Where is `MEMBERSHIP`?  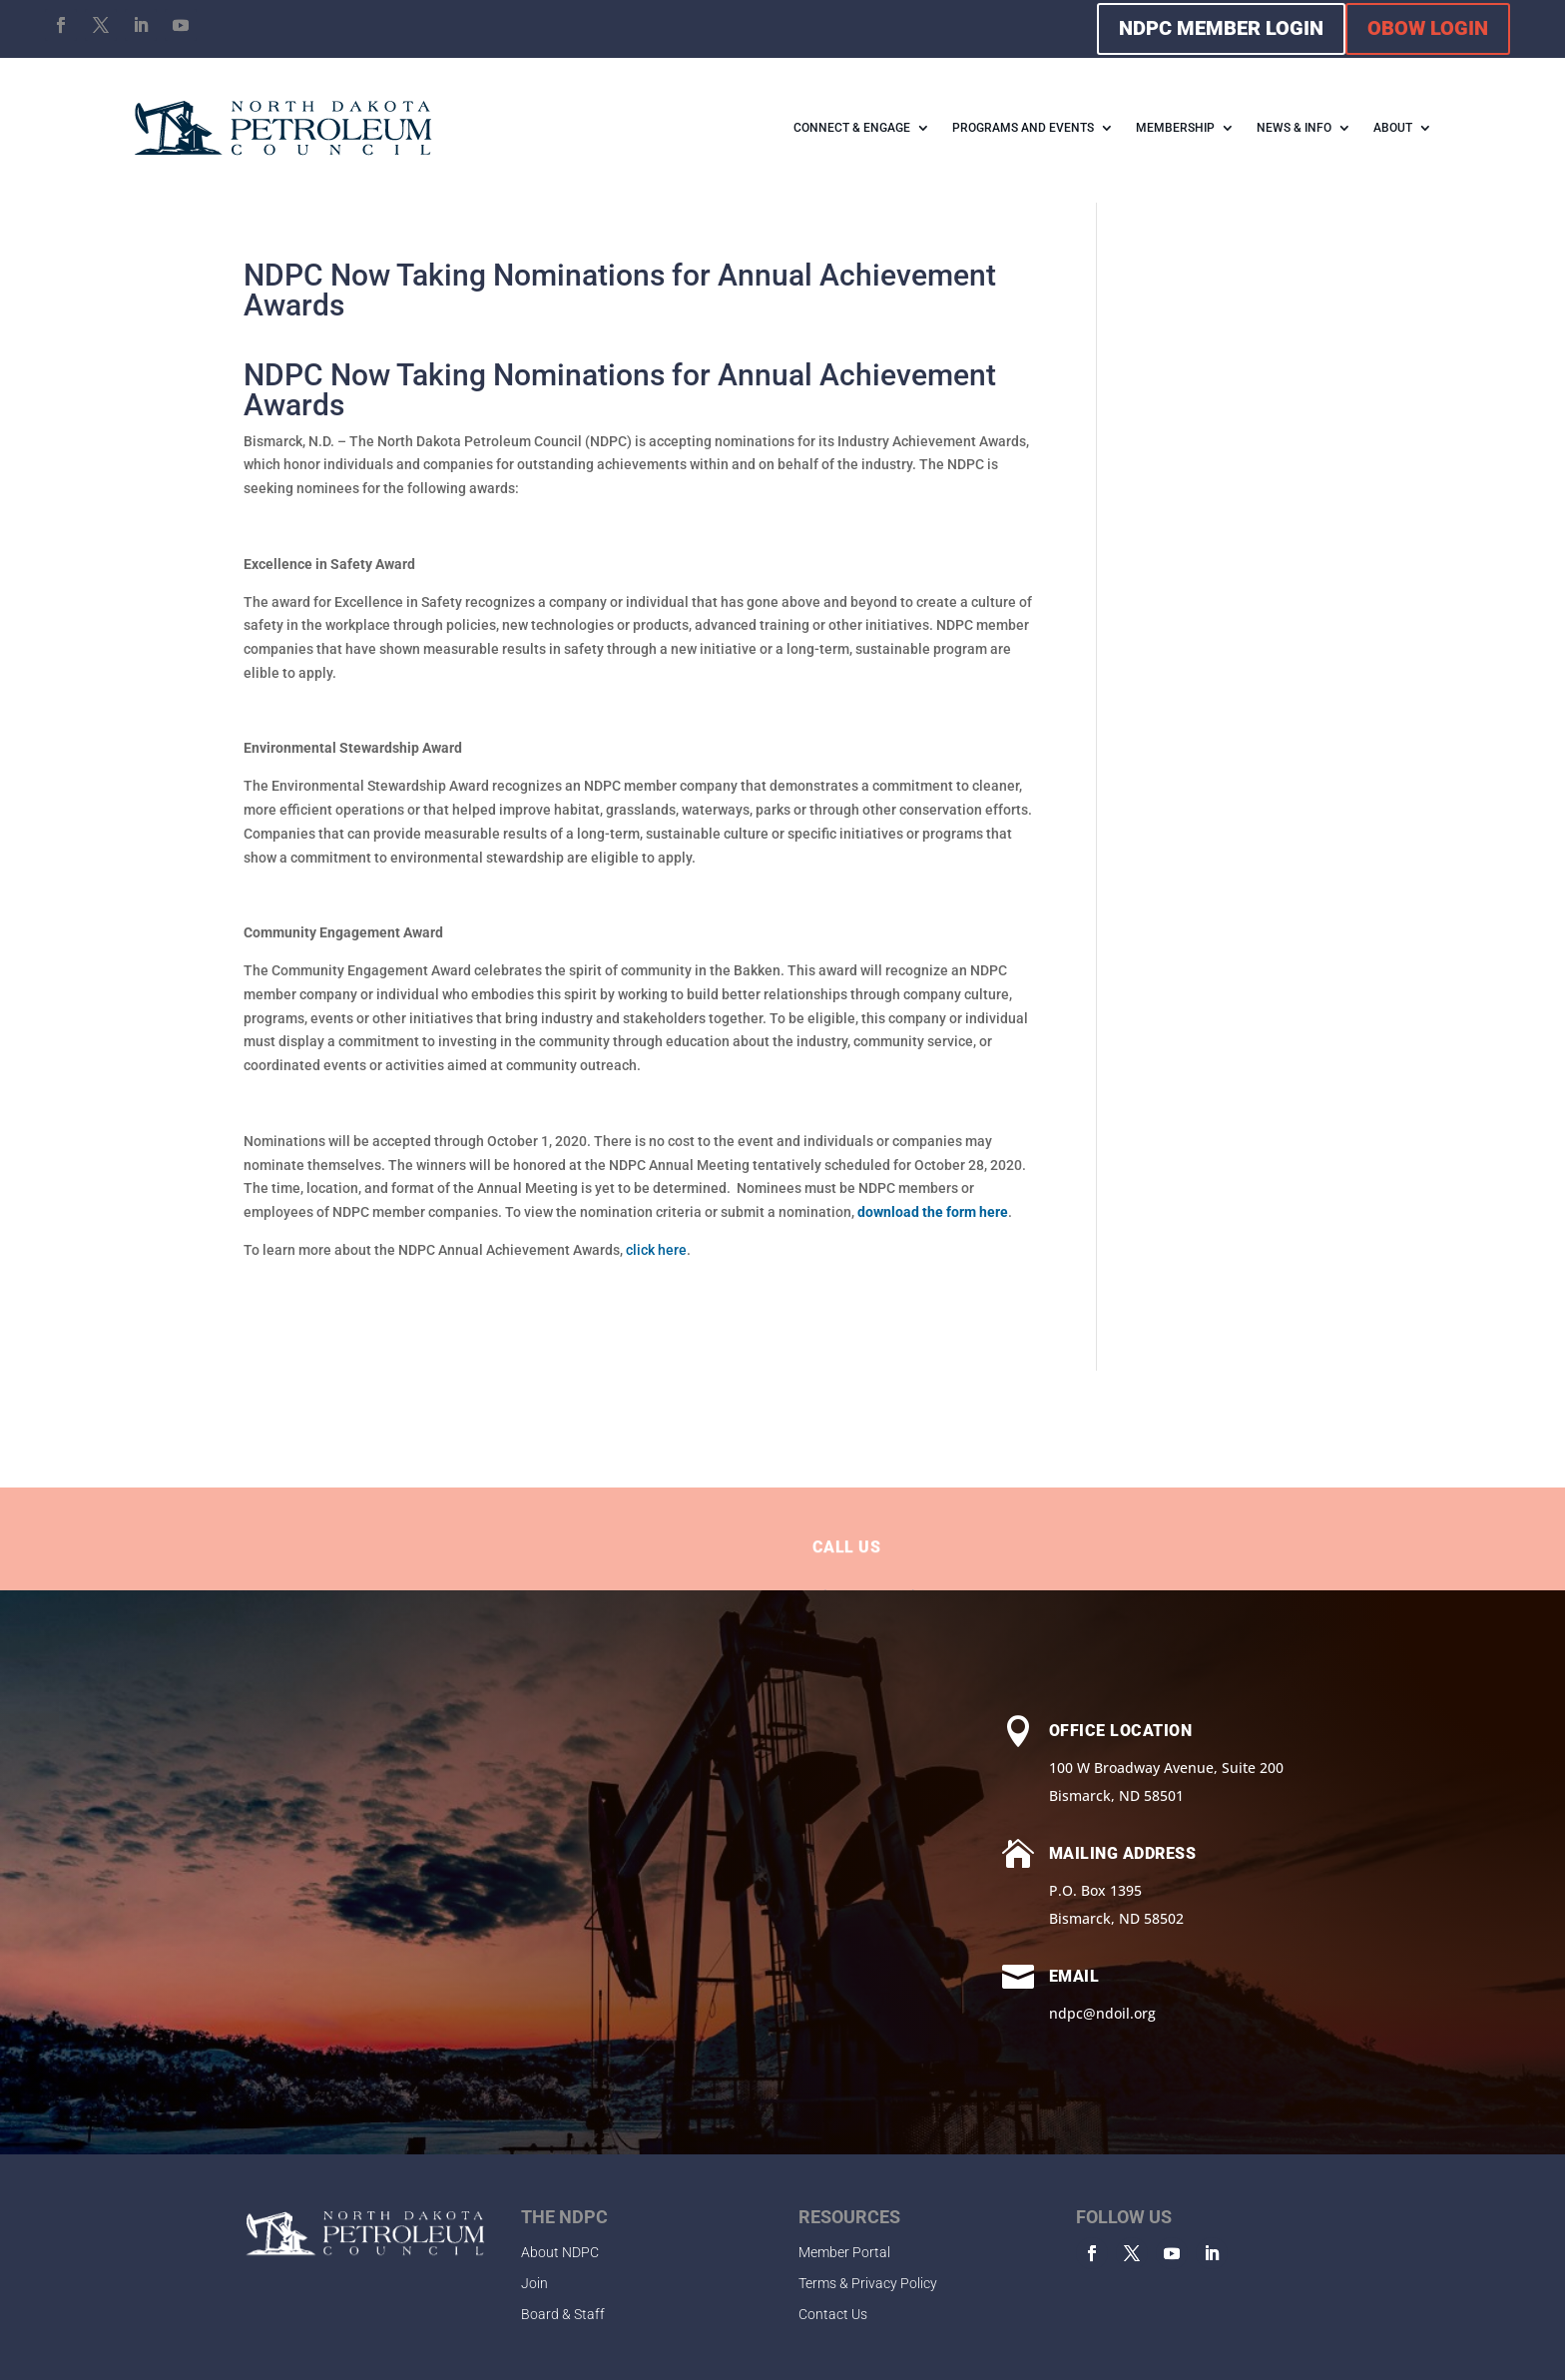 MEMBERSHIP is located at coordinates (1175, 128).